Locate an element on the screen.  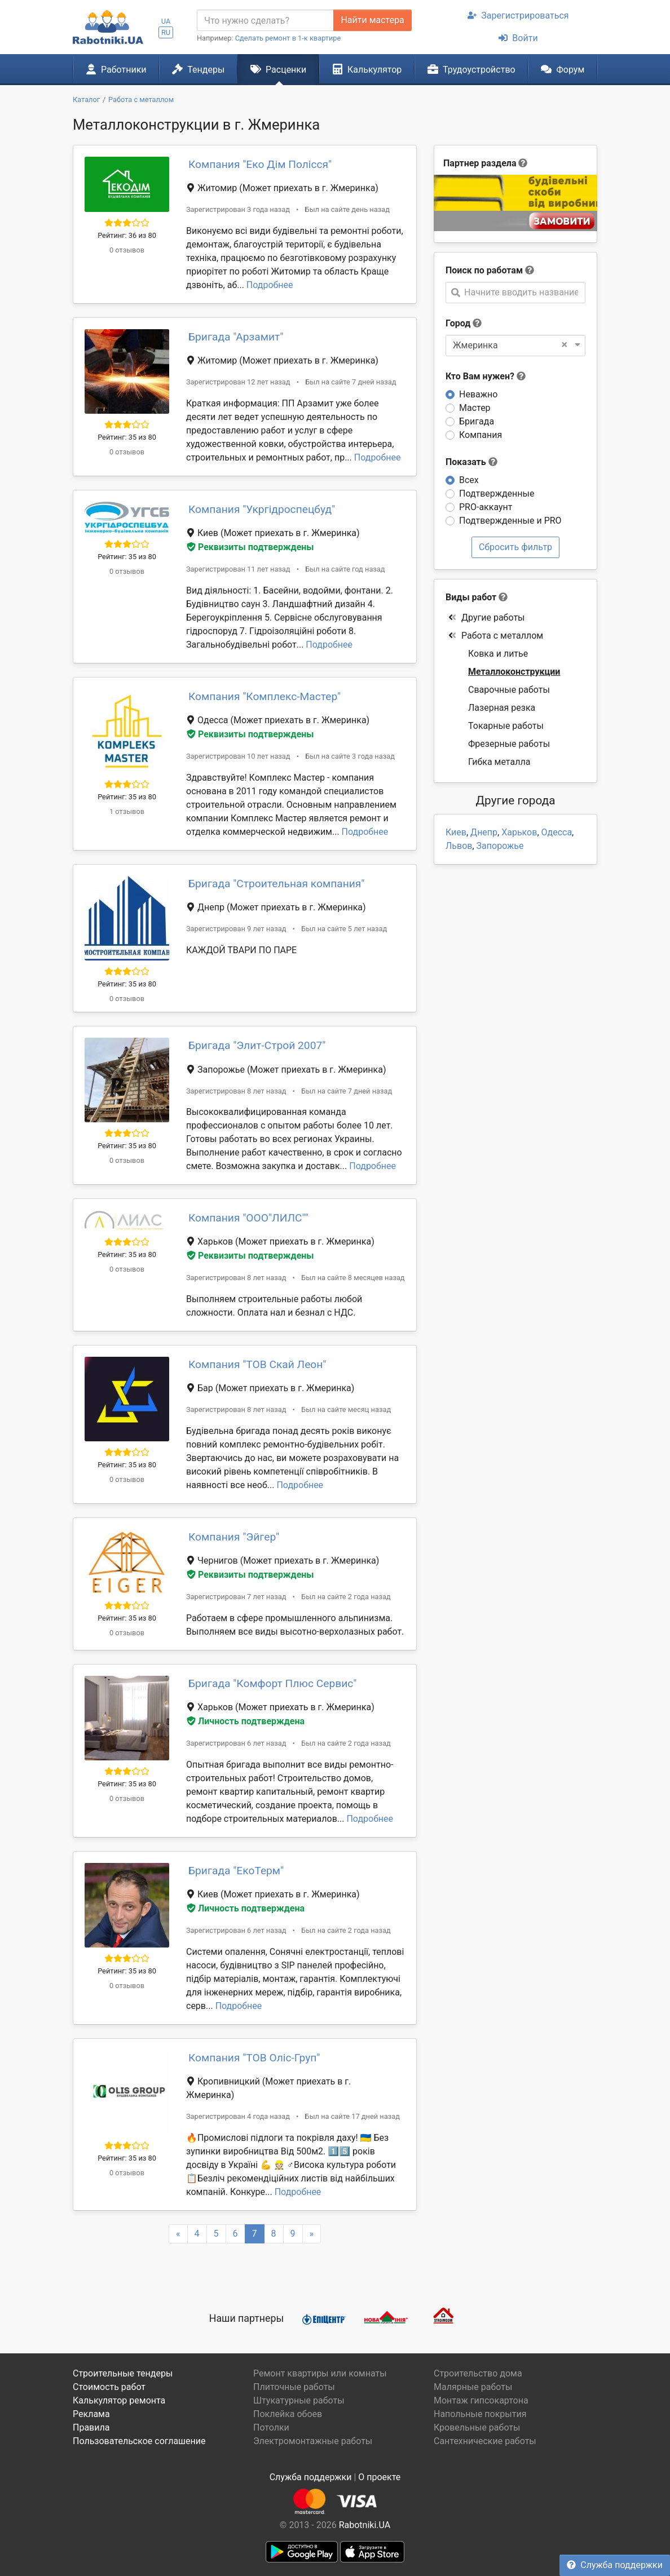
Токарные работы is located at coordinates (506, 725).